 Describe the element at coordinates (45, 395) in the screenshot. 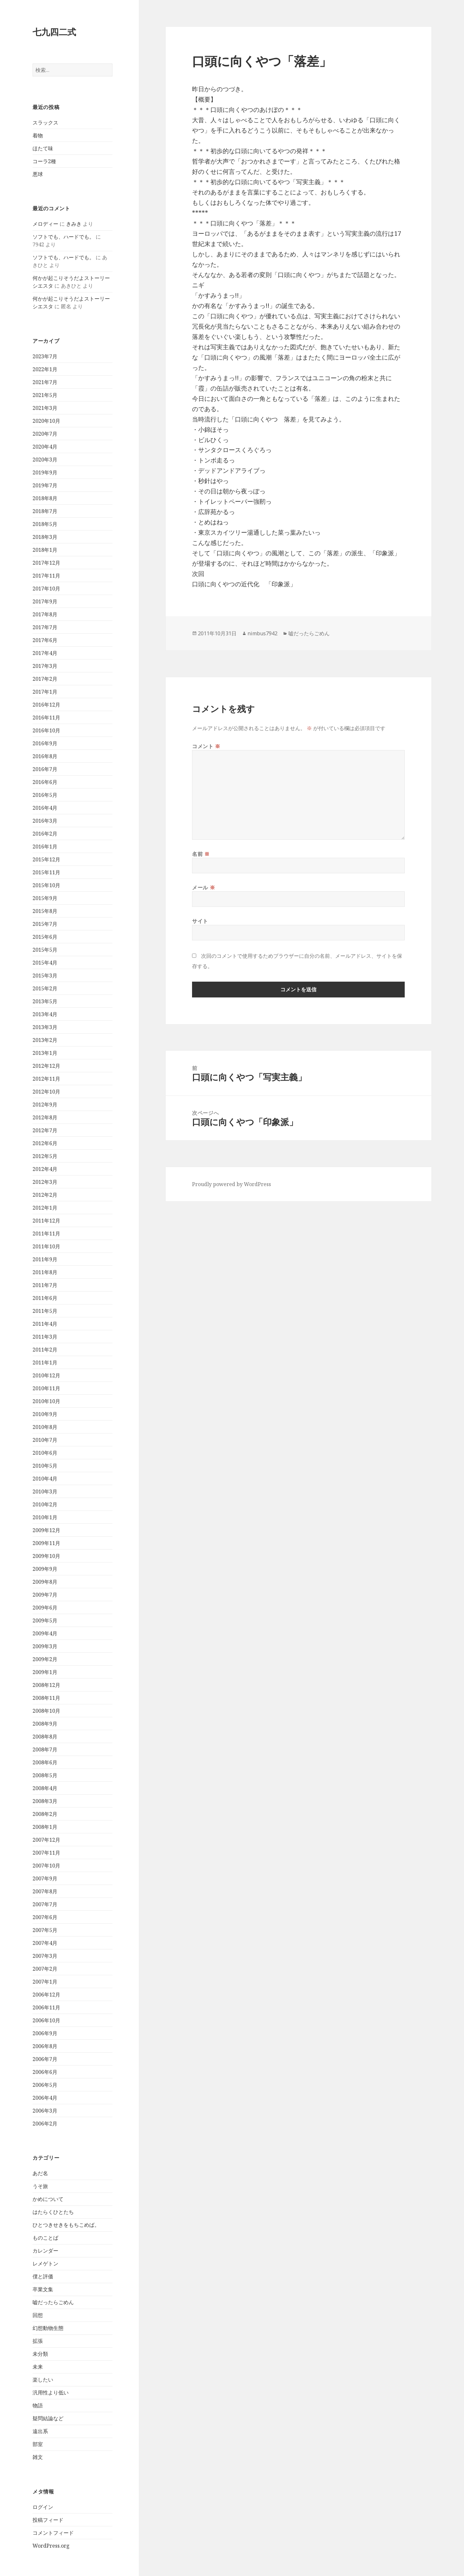

I see `2021年5月` at that location.